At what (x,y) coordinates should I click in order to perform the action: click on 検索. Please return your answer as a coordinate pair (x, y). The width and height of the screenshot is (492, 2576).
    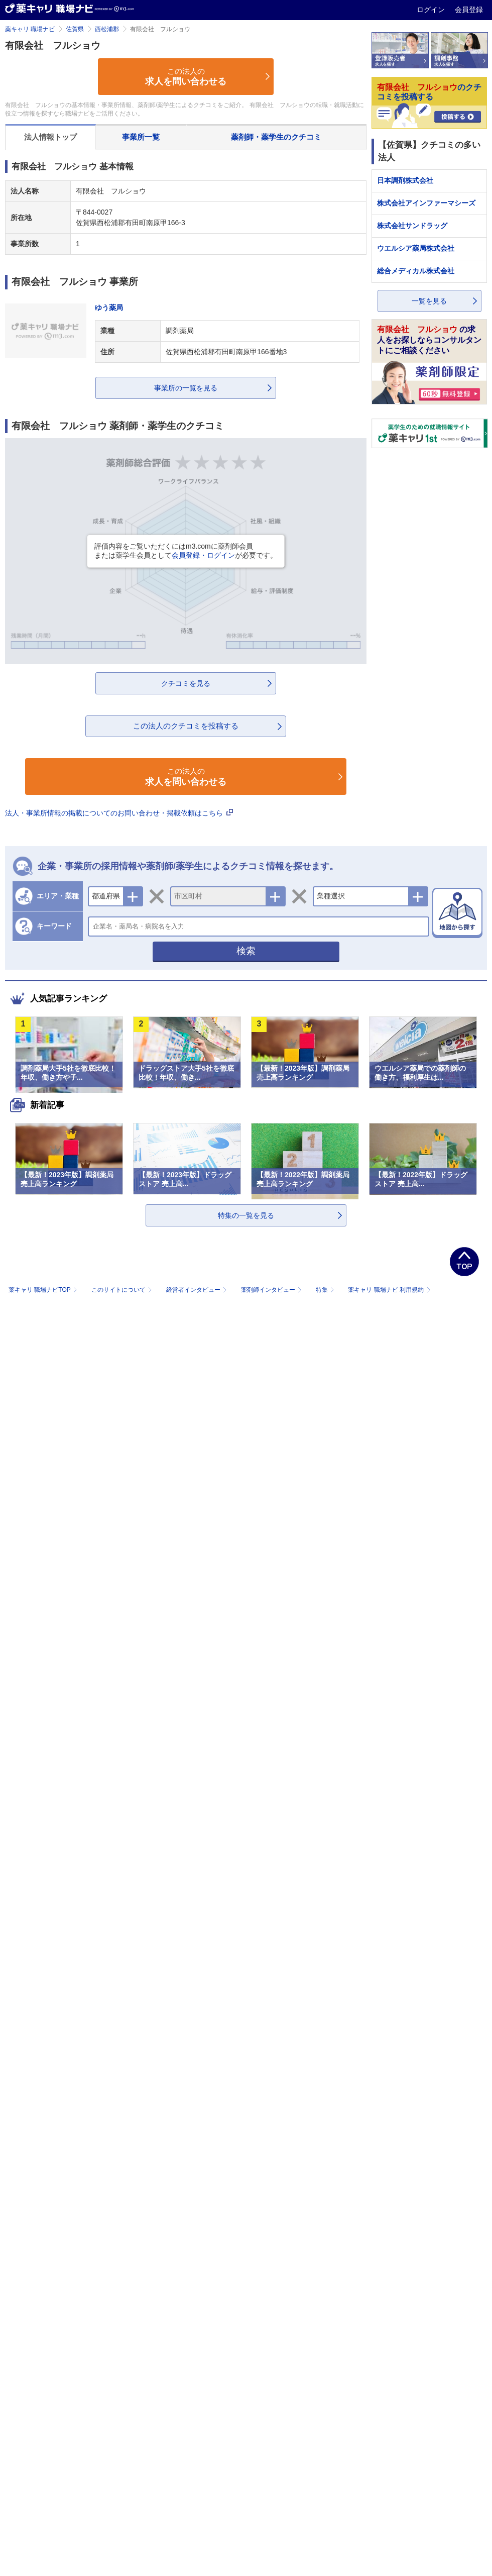
    Looking at the image, I should click on (246, 951).